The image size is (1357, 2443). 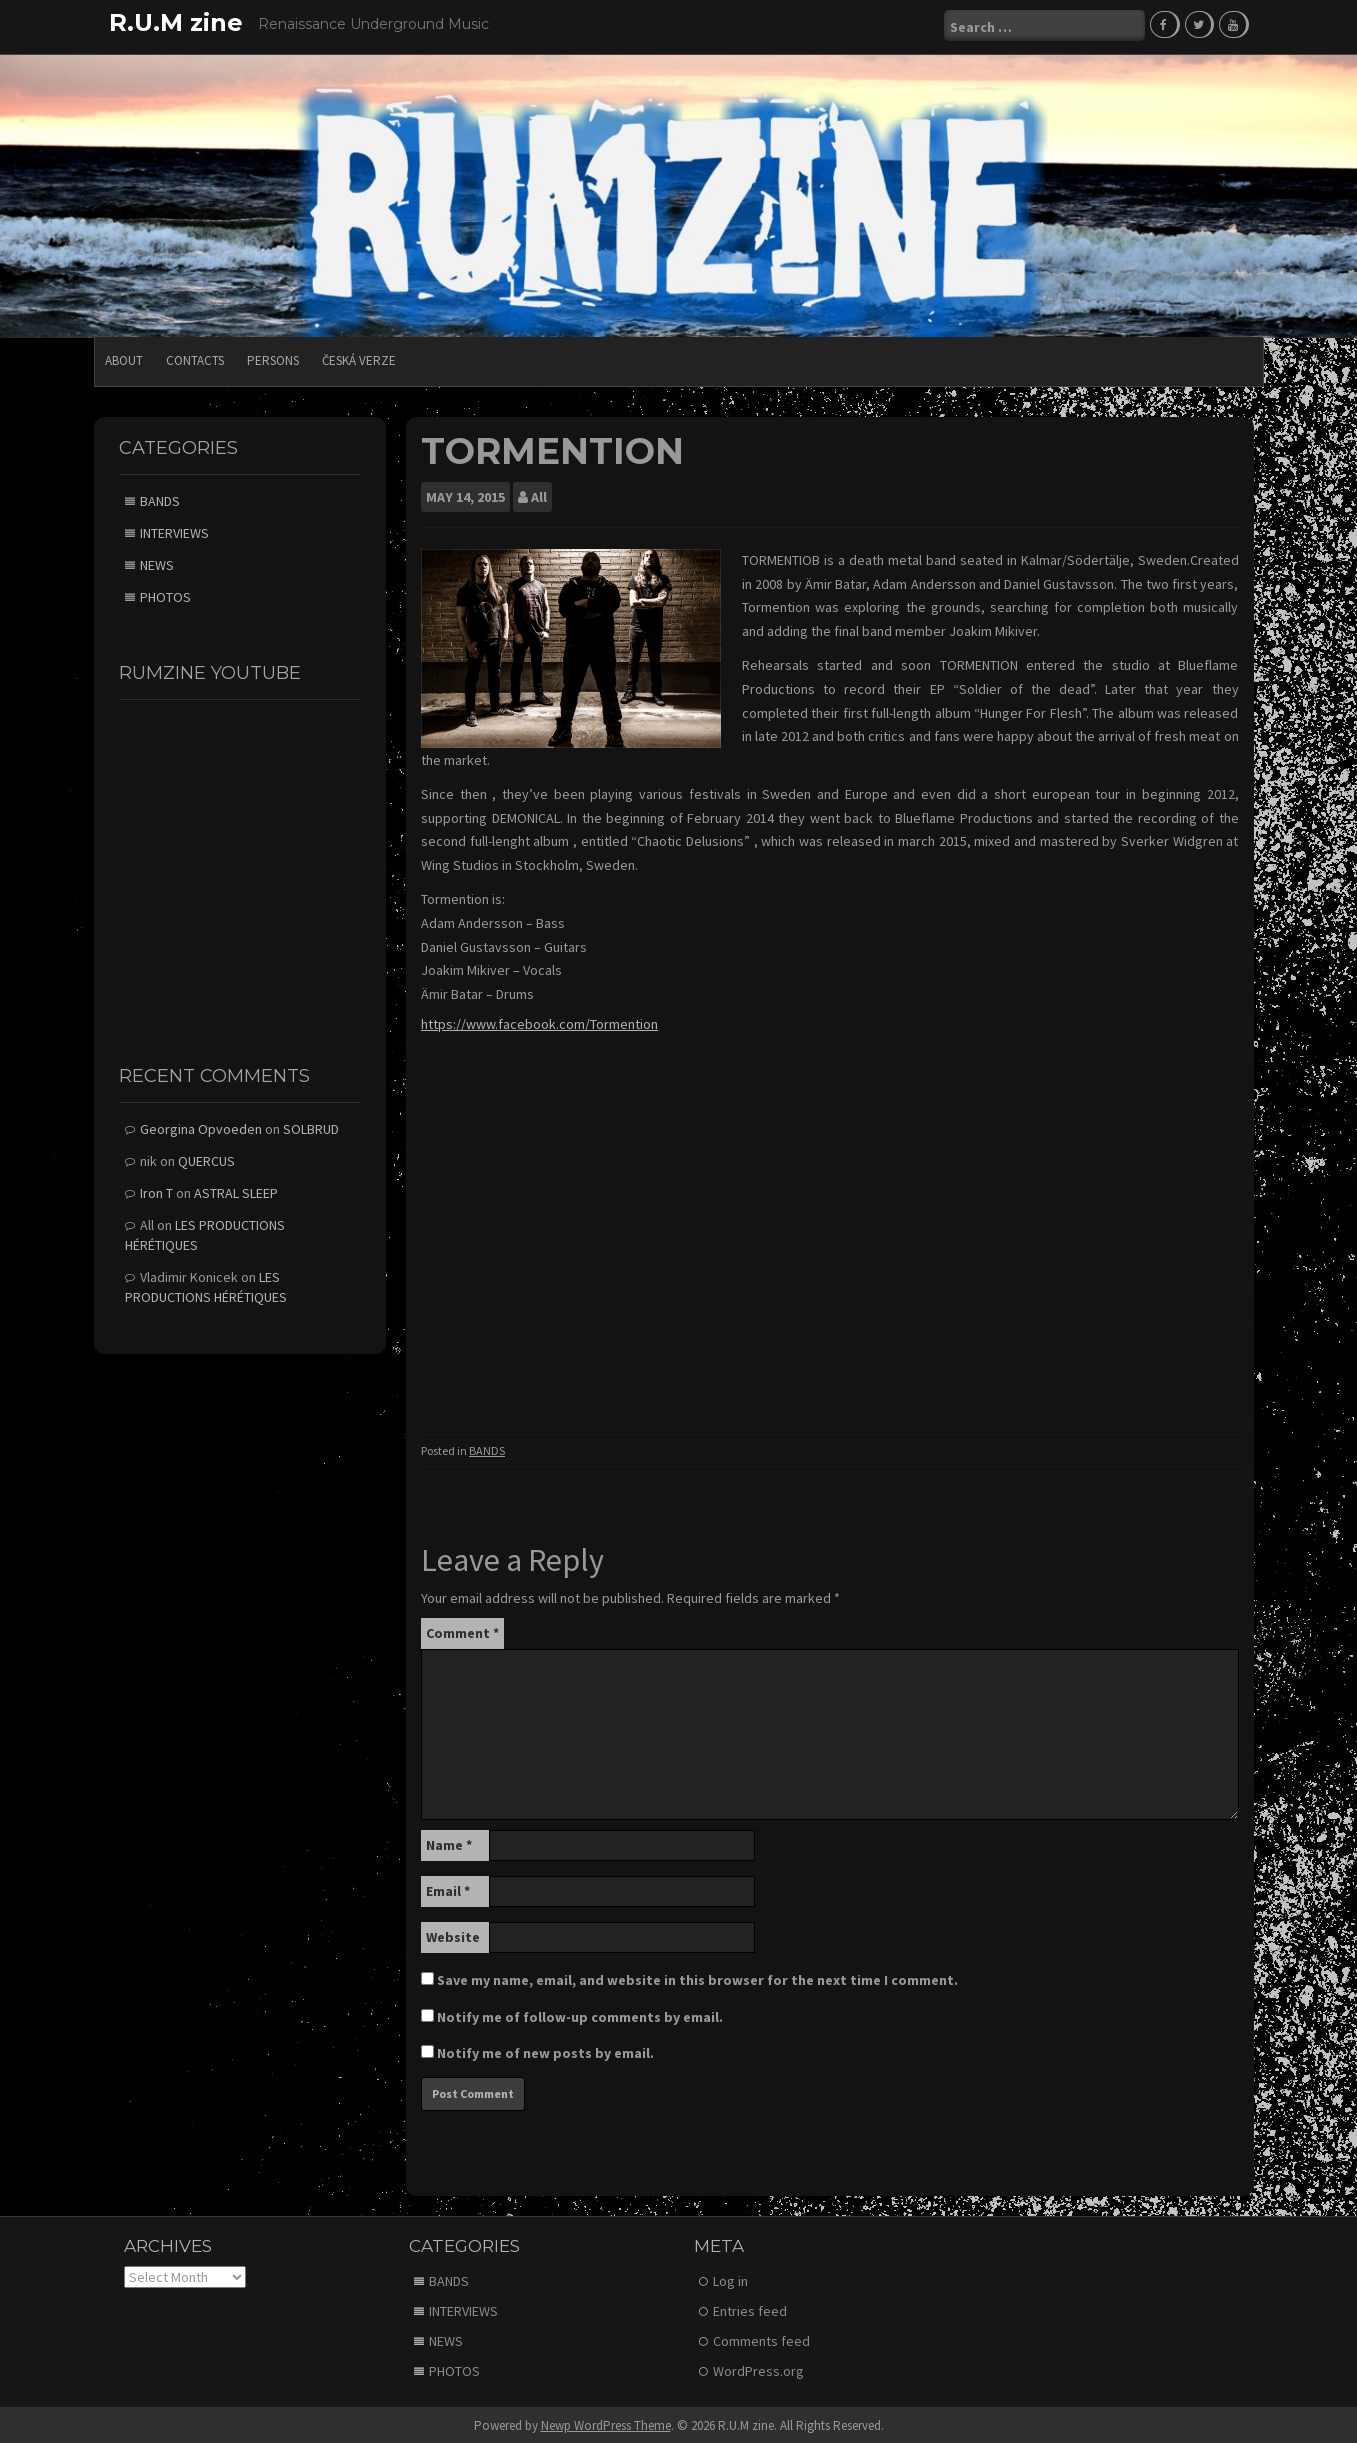 I want to click on R.U.M zine, so click(x=176, y=22).